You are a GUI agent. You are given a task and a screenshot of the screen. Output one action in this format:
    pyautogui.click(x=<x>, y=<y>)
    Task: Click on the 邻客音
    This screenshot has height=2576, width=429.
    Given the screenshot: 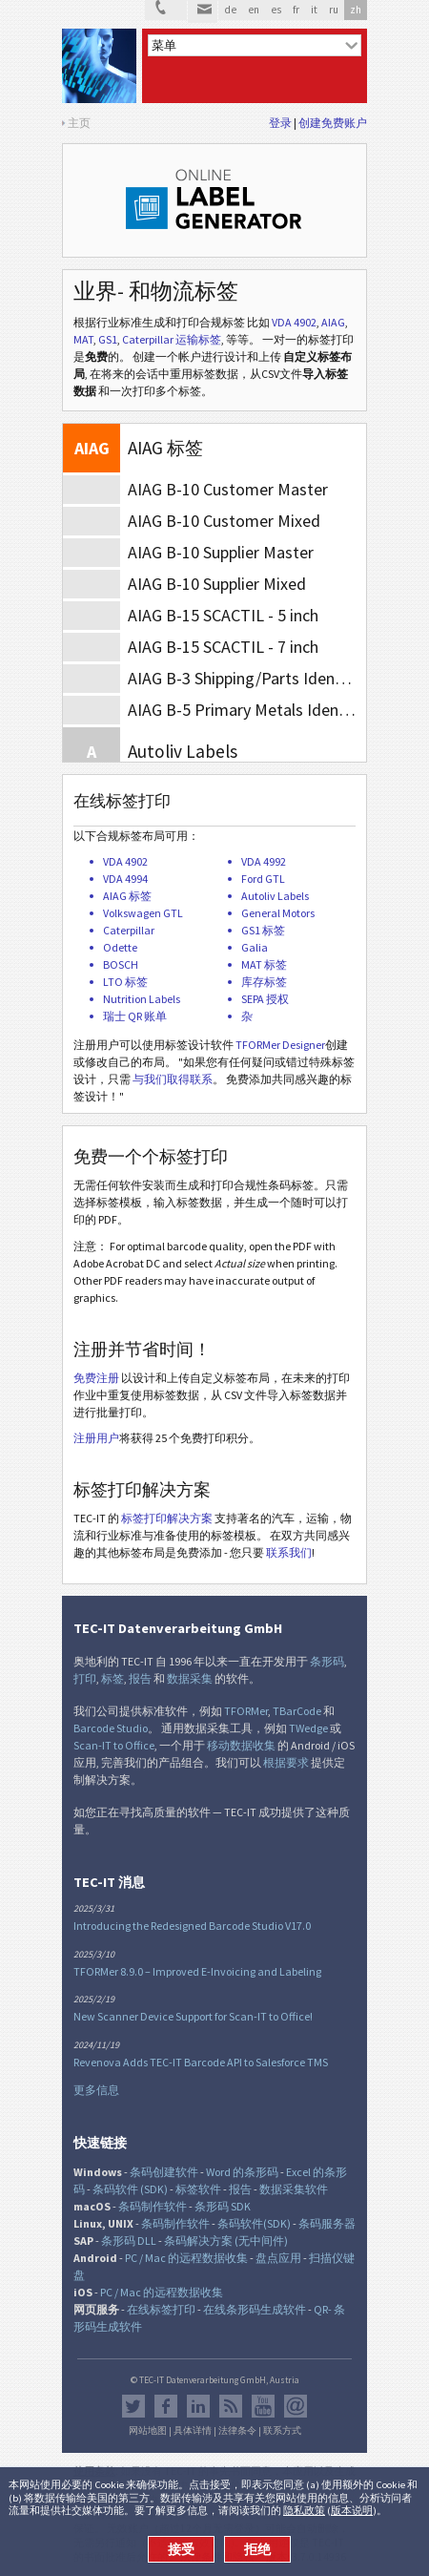 What is the action you would take?
    pyautogui.click(x=198, y=2406)
    